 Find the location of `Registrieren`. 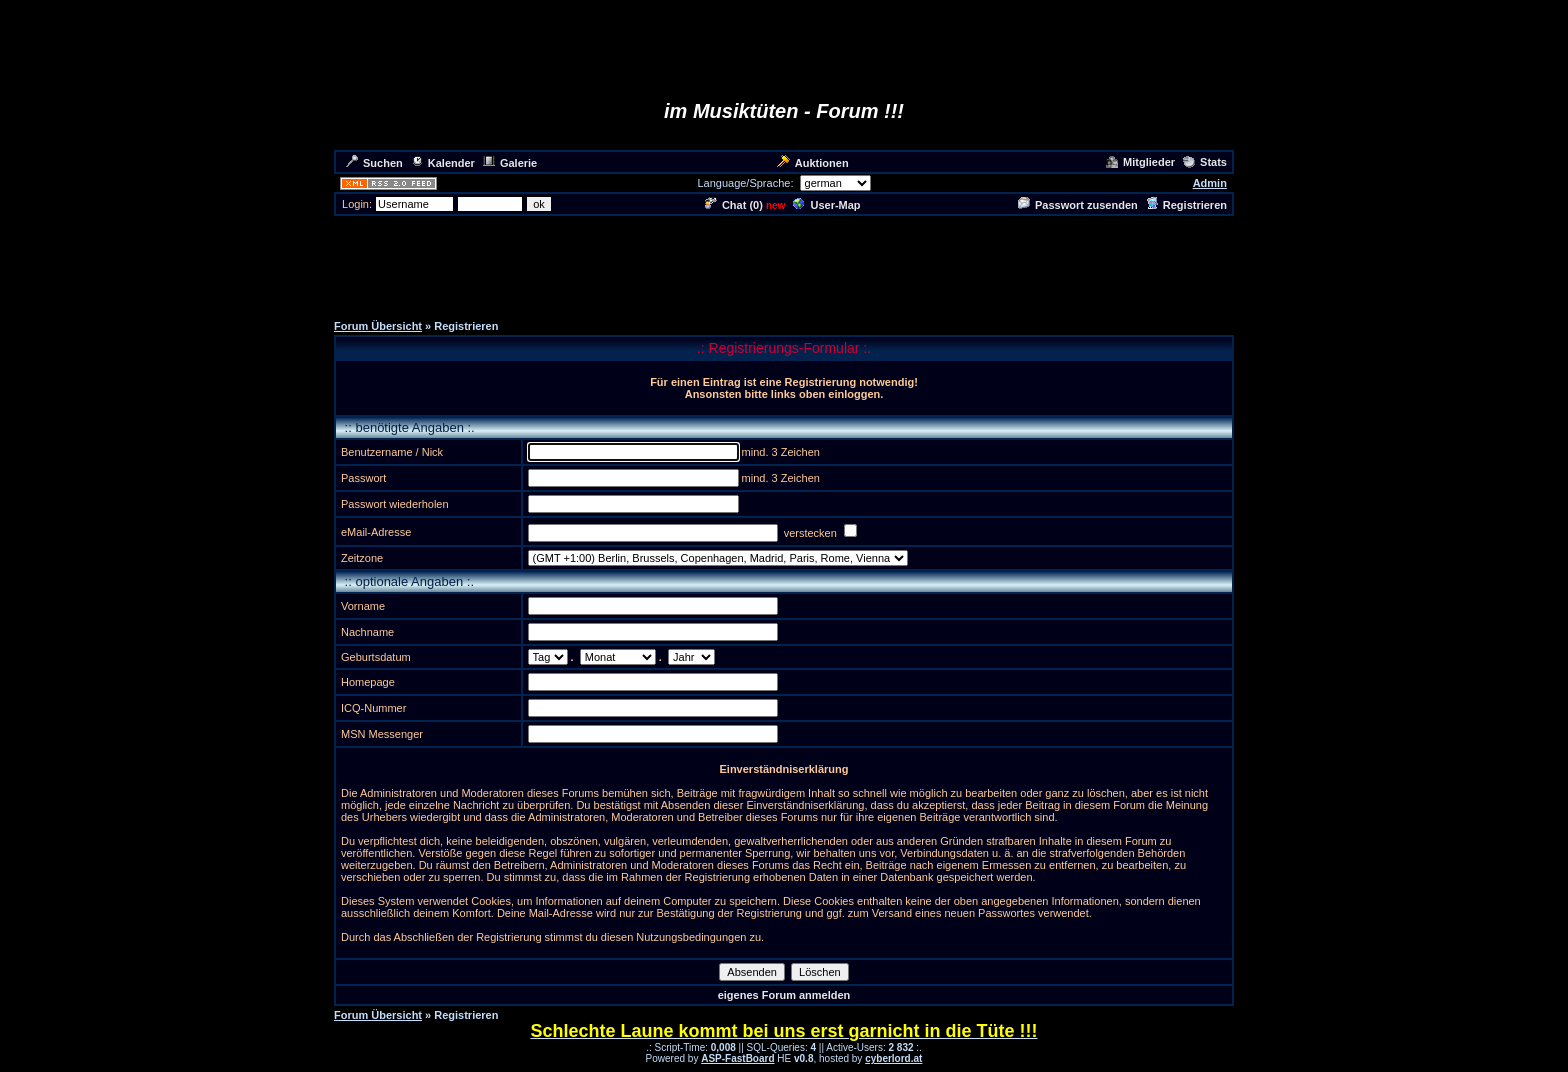

Registrieren is located at coordinates (1186, 205).